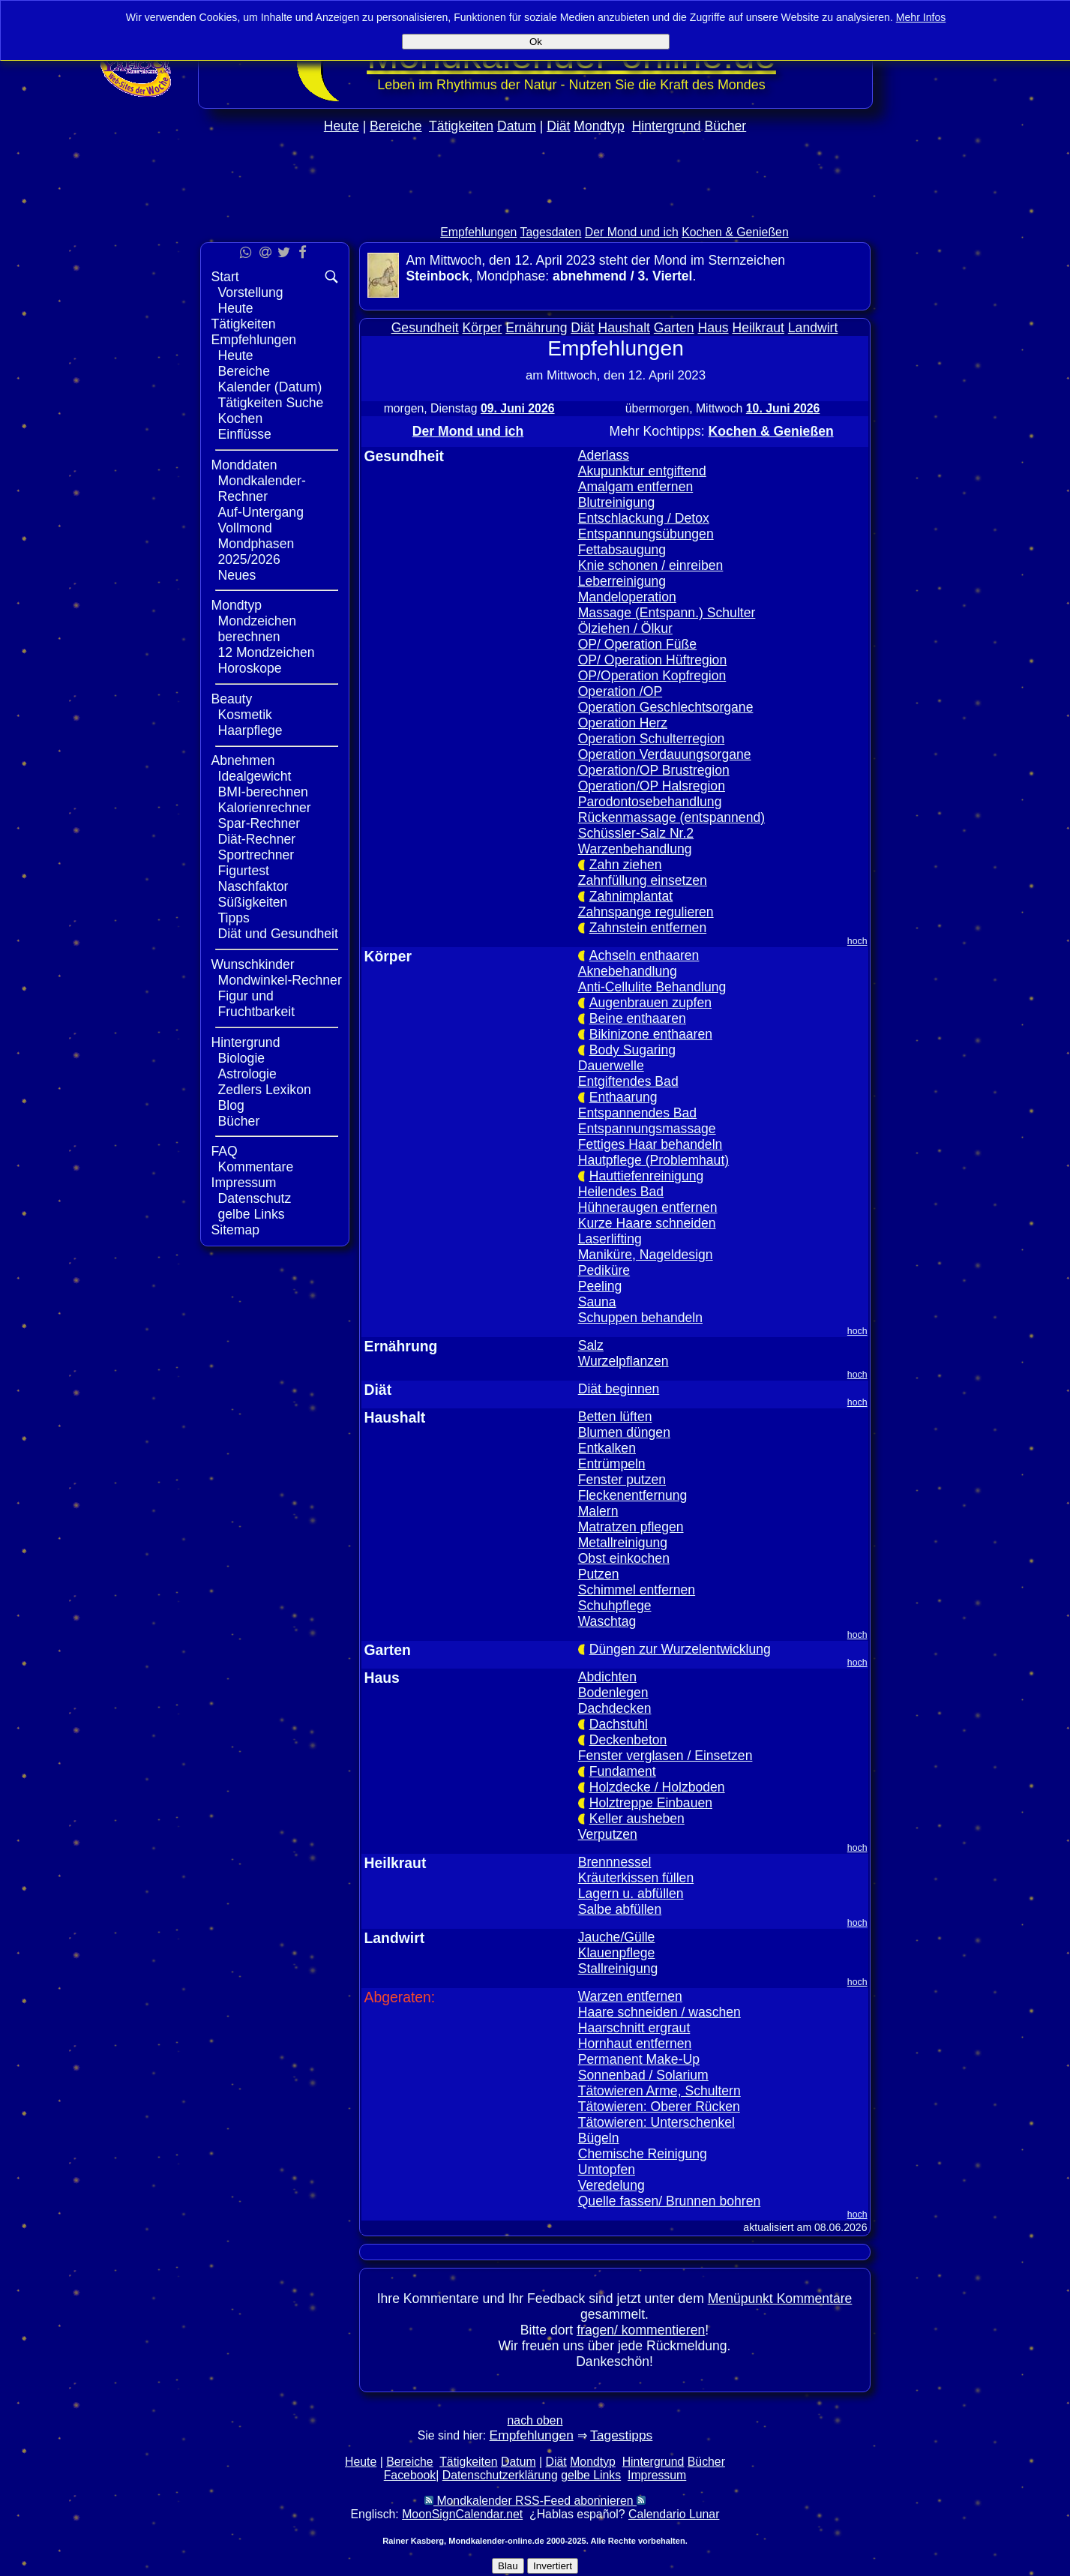  Describe the element at coordinates (659, 2090) in the screenshot. I see `Tätowieren Arme, Schultern` at that location.